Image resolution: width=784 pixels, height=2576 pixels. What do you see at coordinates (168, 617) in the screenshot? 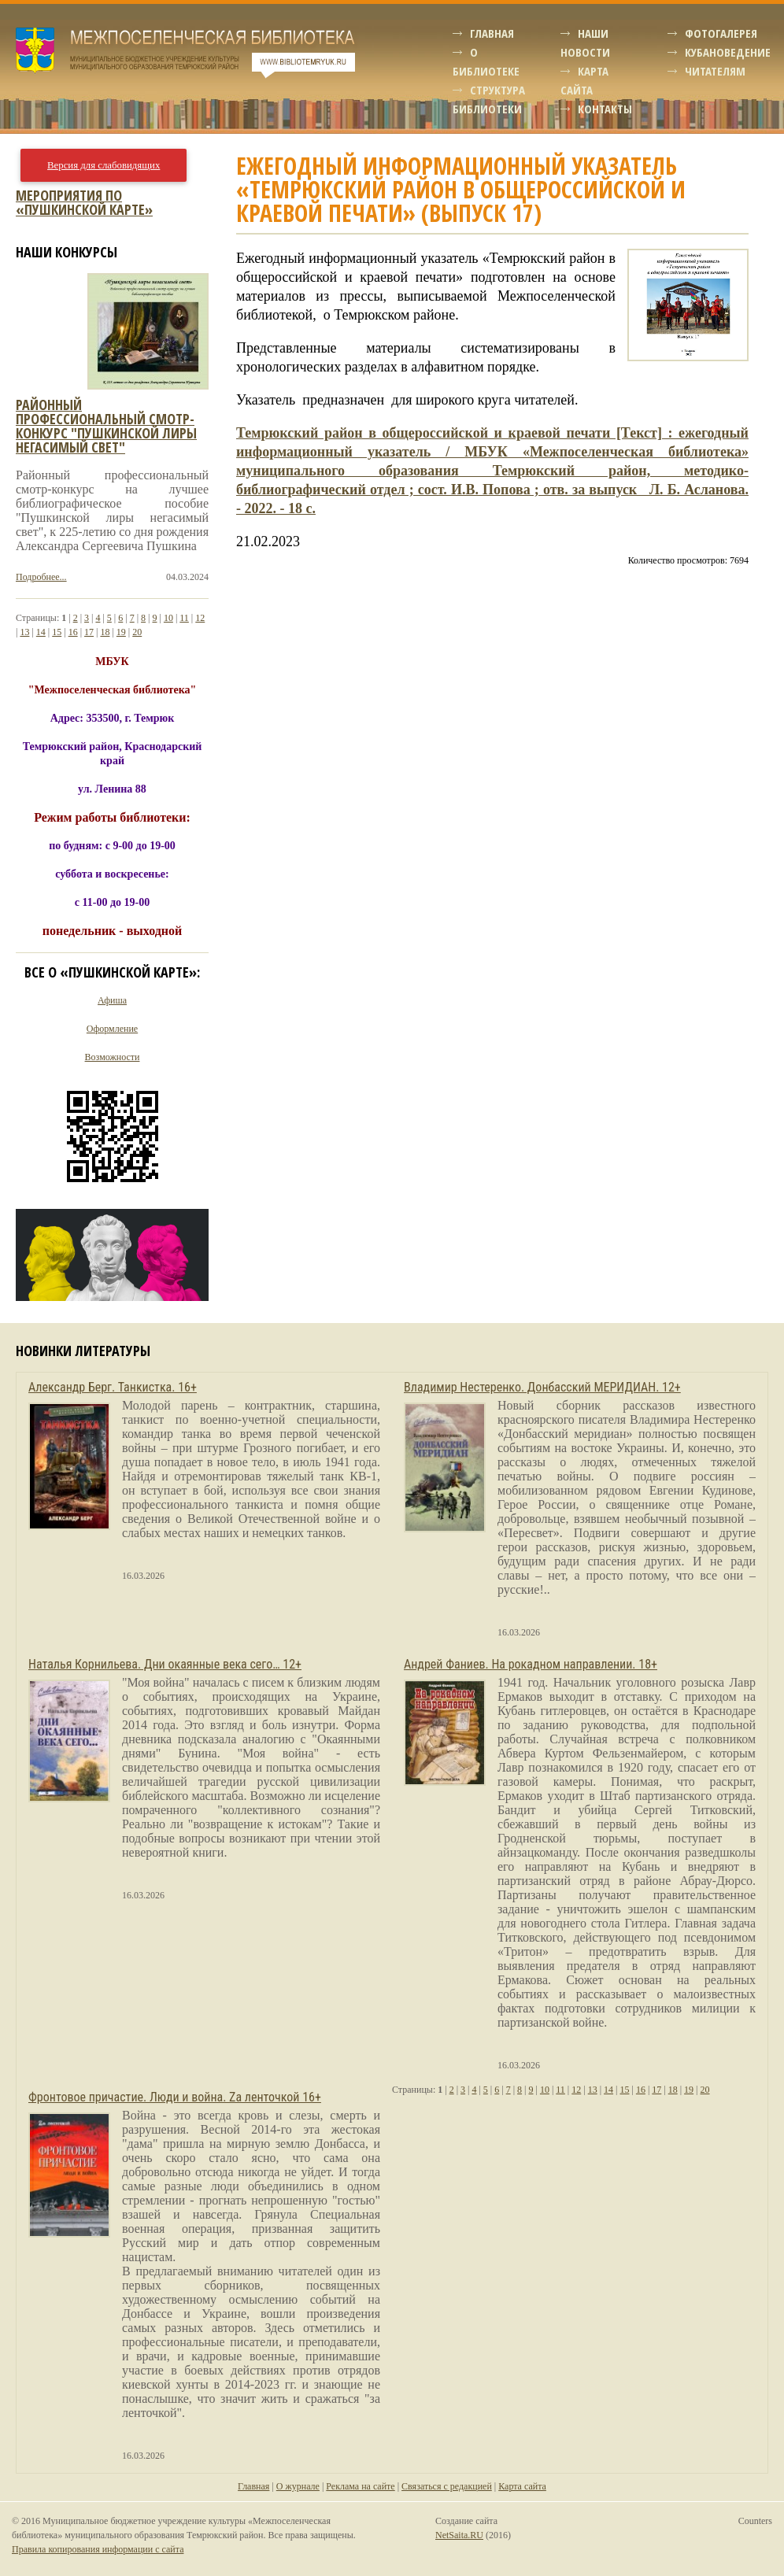
I see `10` at bounding box center [168, 617].